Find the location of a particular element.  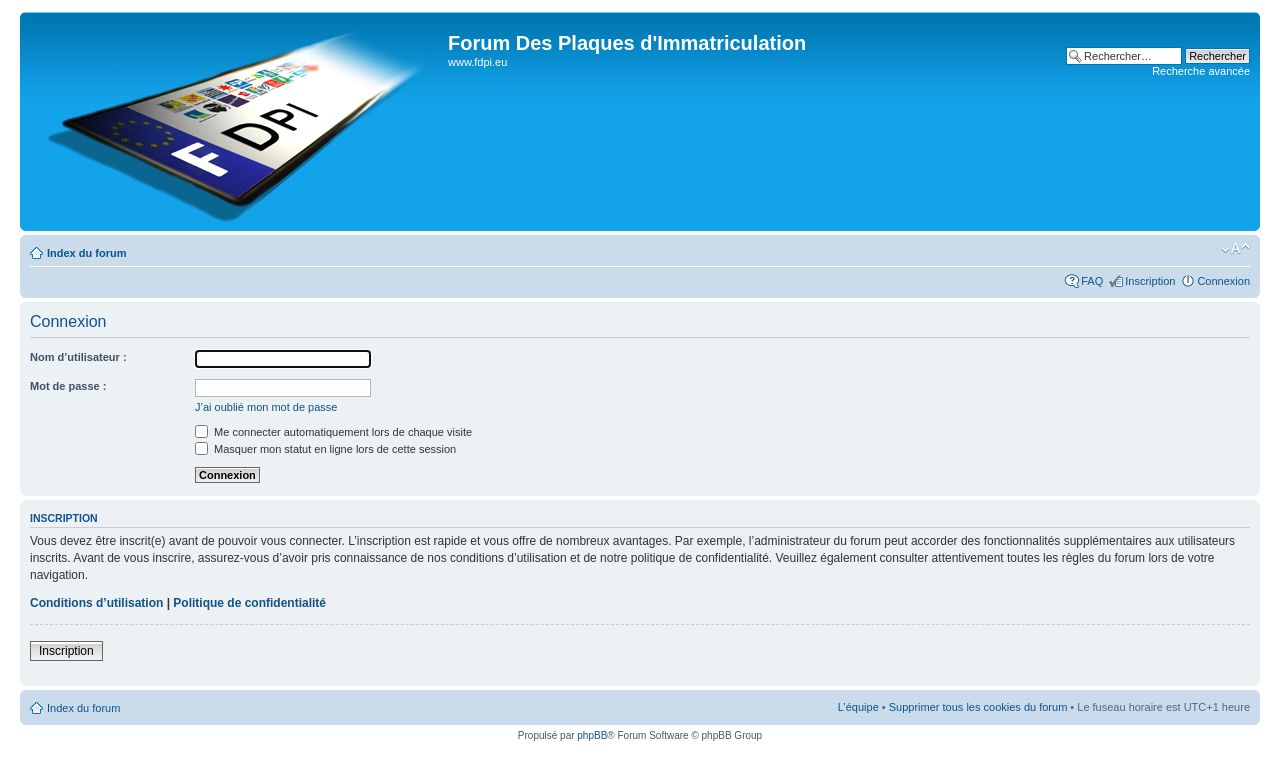

Me connecter automatiquement lors de chaque visite is located at coordinates (333, 432).